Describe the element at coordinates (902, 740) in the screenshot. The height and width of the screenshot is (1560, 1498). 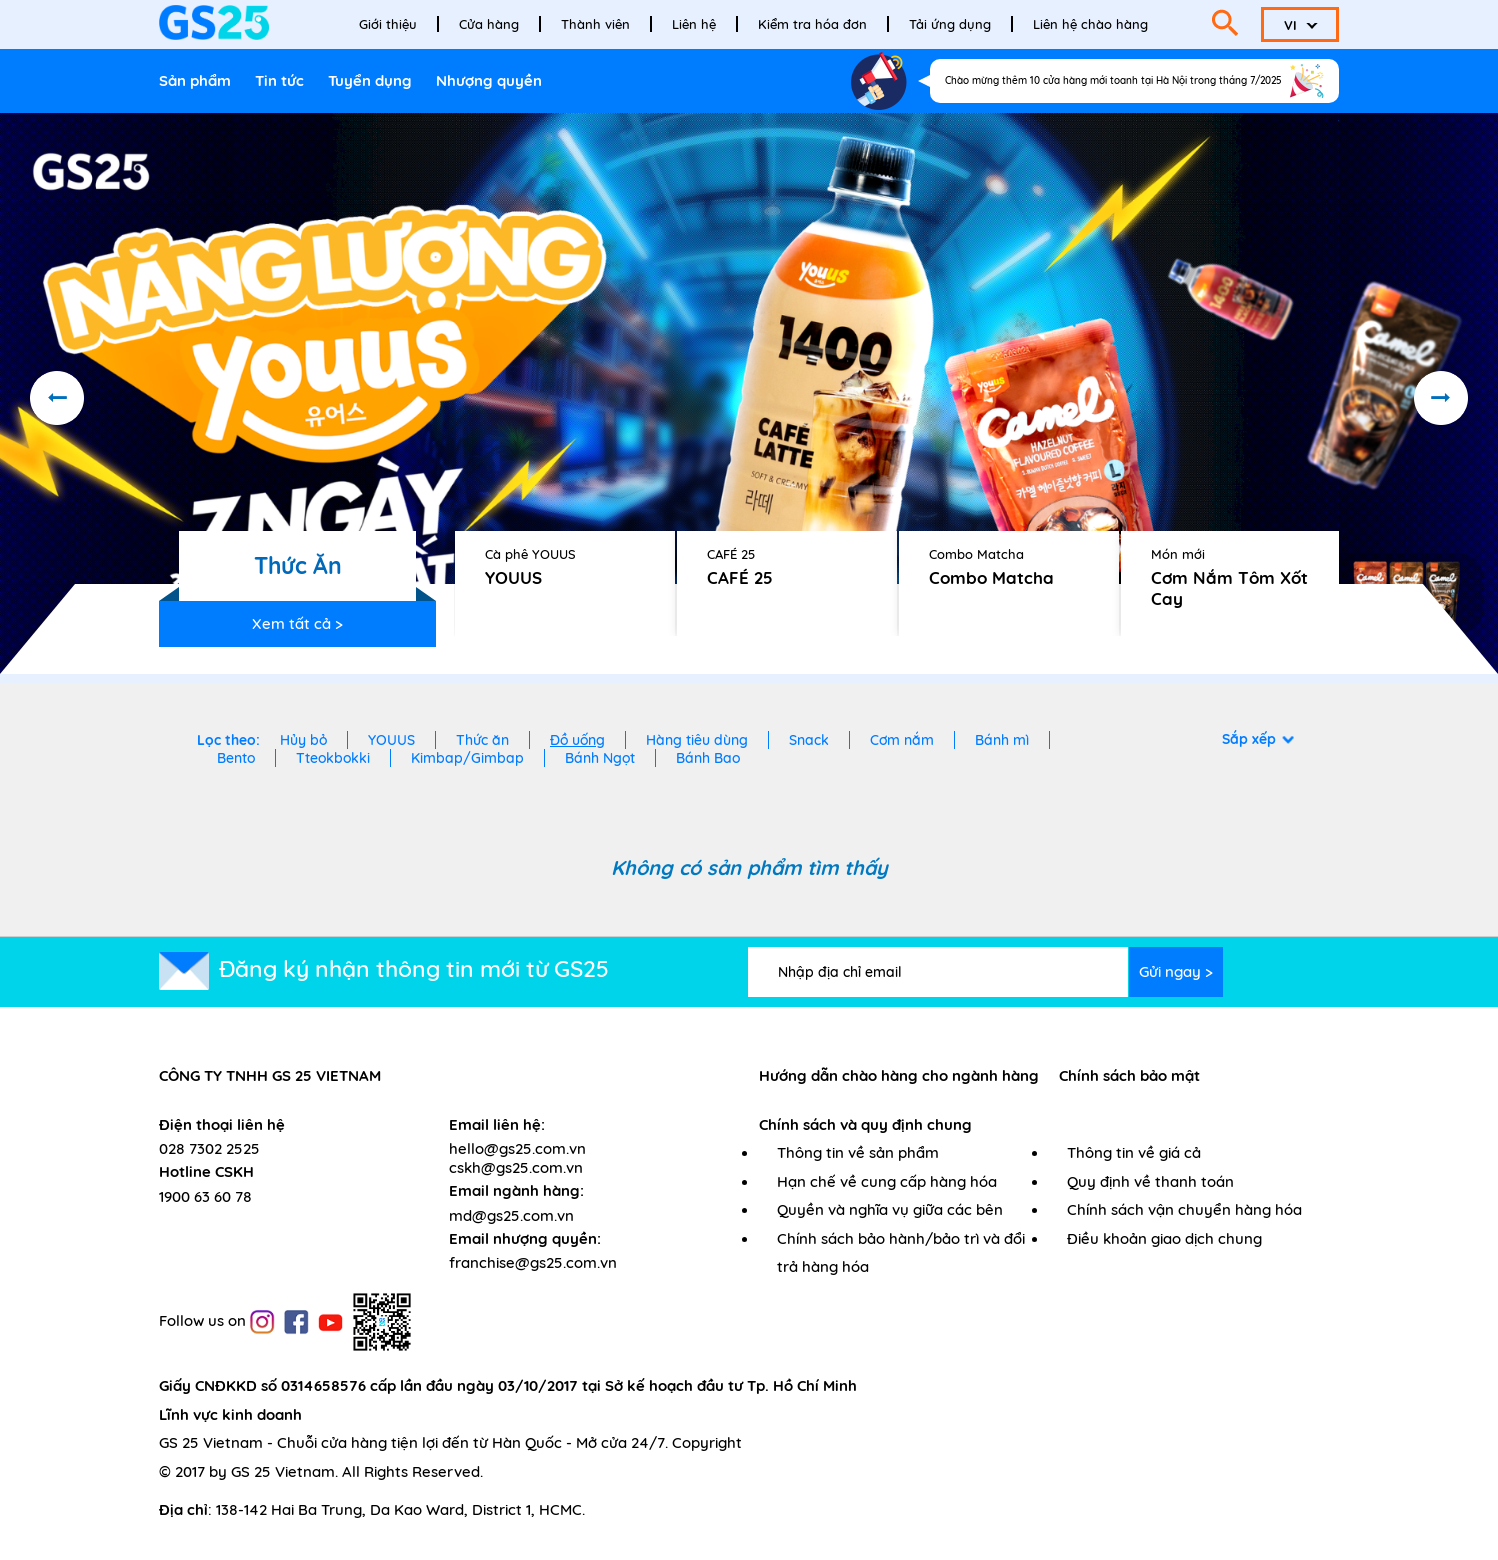
I see `Cơm nắm` at that location.